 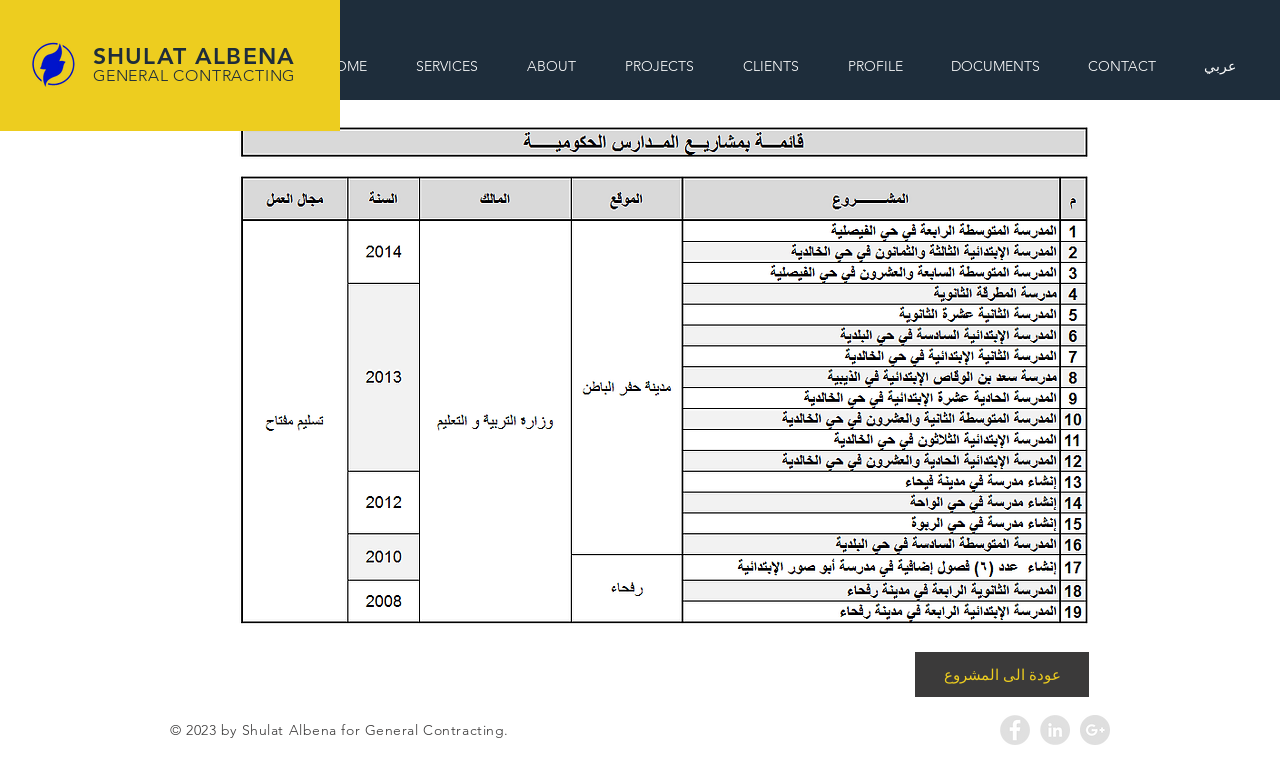 I want to click on [LinkedIn - Grey Circle], so click(x=1055, y=730).